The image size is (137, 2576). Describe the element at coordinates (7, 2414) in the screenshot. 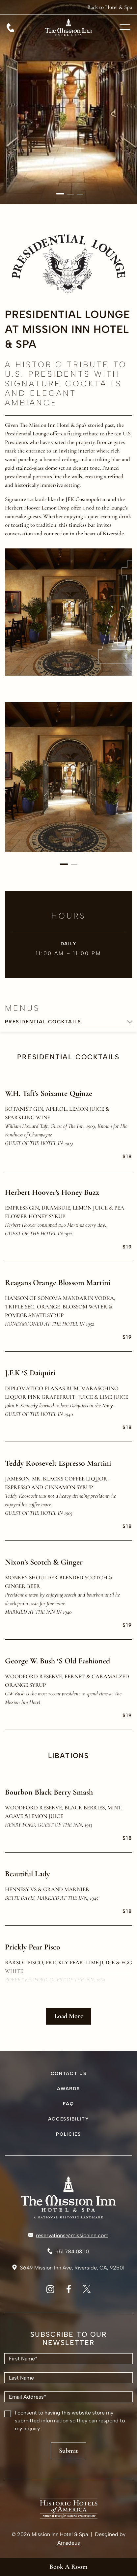

I see `[checkbox]` at that location.